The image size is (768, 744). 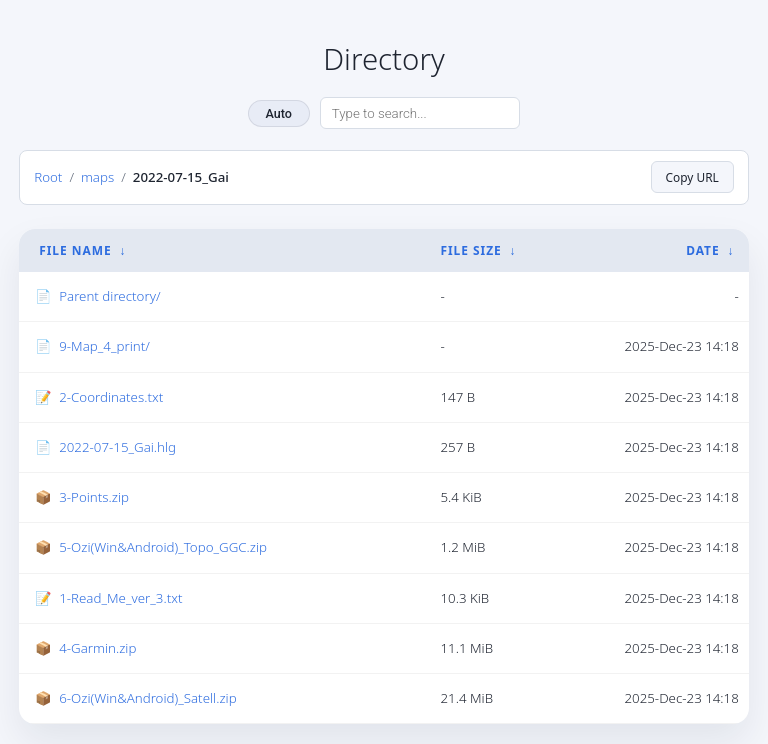 I want to click on Copy URL [Copy current page URL], so click(x=692, y=177).